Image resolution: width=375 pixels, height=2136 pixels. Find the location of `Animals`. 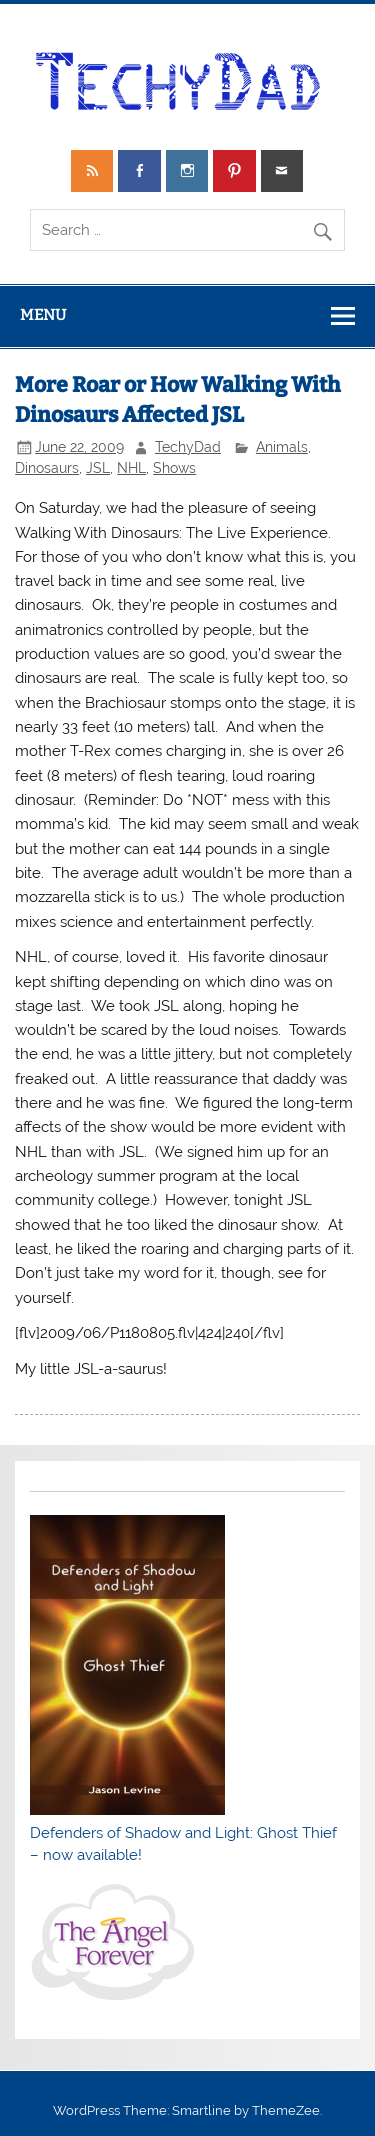

Animals is located at coordinates (282, 447).